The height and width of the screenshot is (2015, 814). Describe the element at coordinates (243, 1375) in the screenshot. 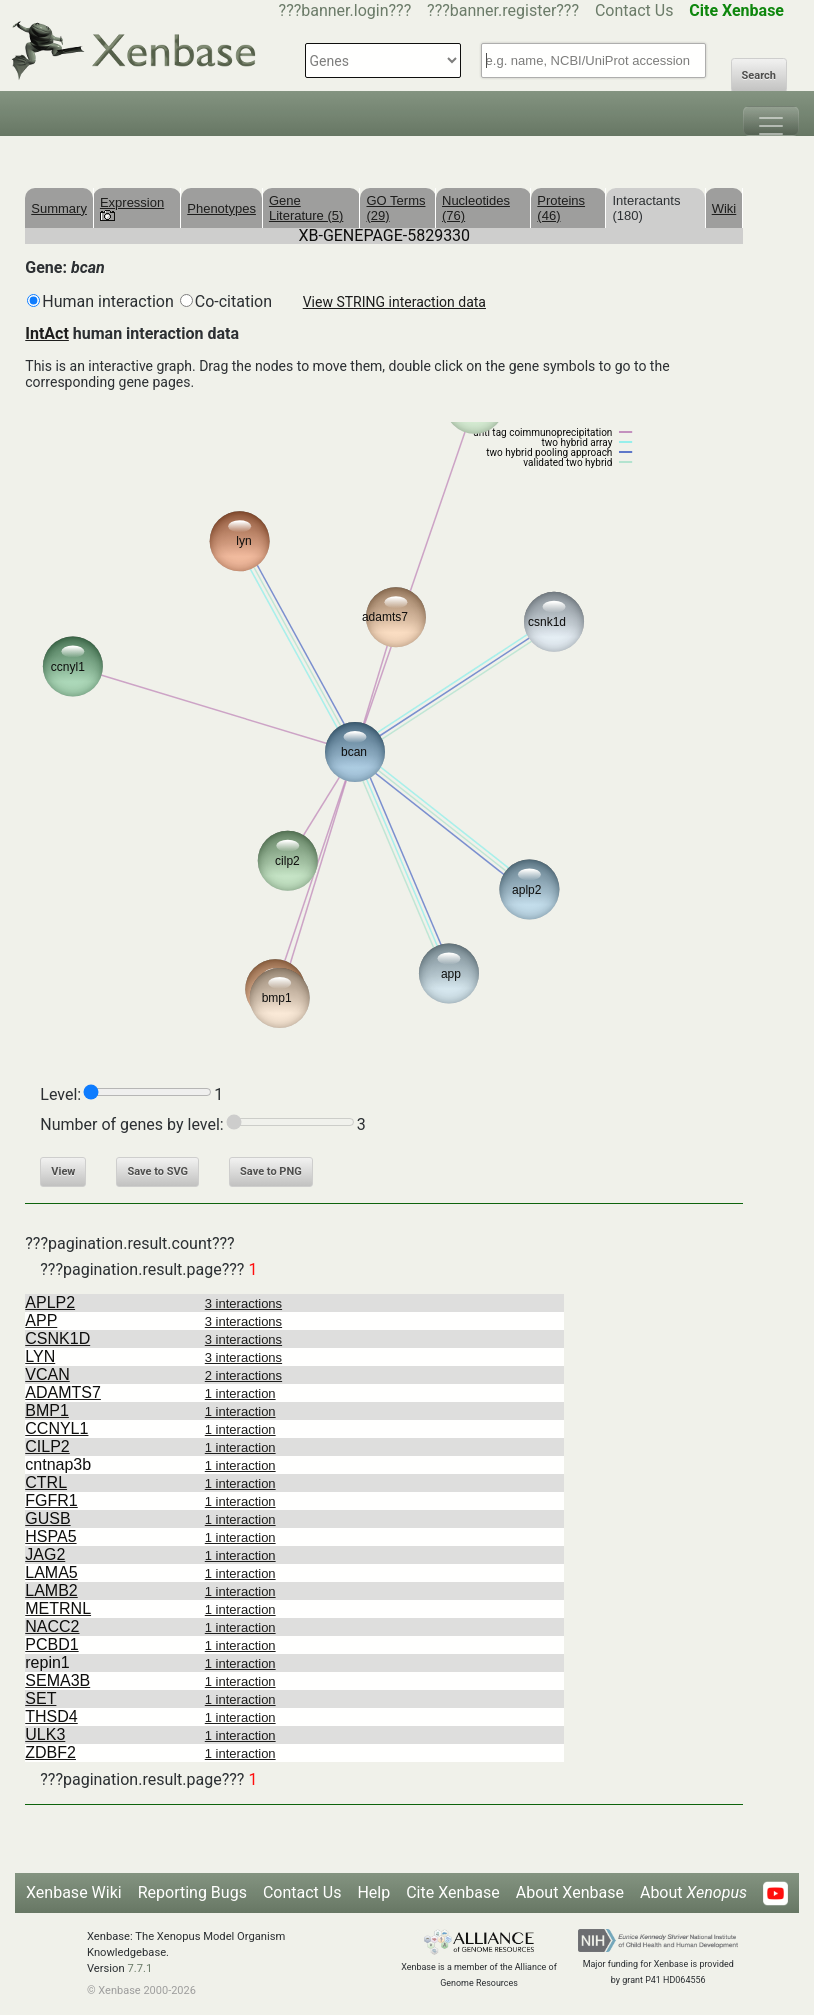

I see `2 interactions` at that location.